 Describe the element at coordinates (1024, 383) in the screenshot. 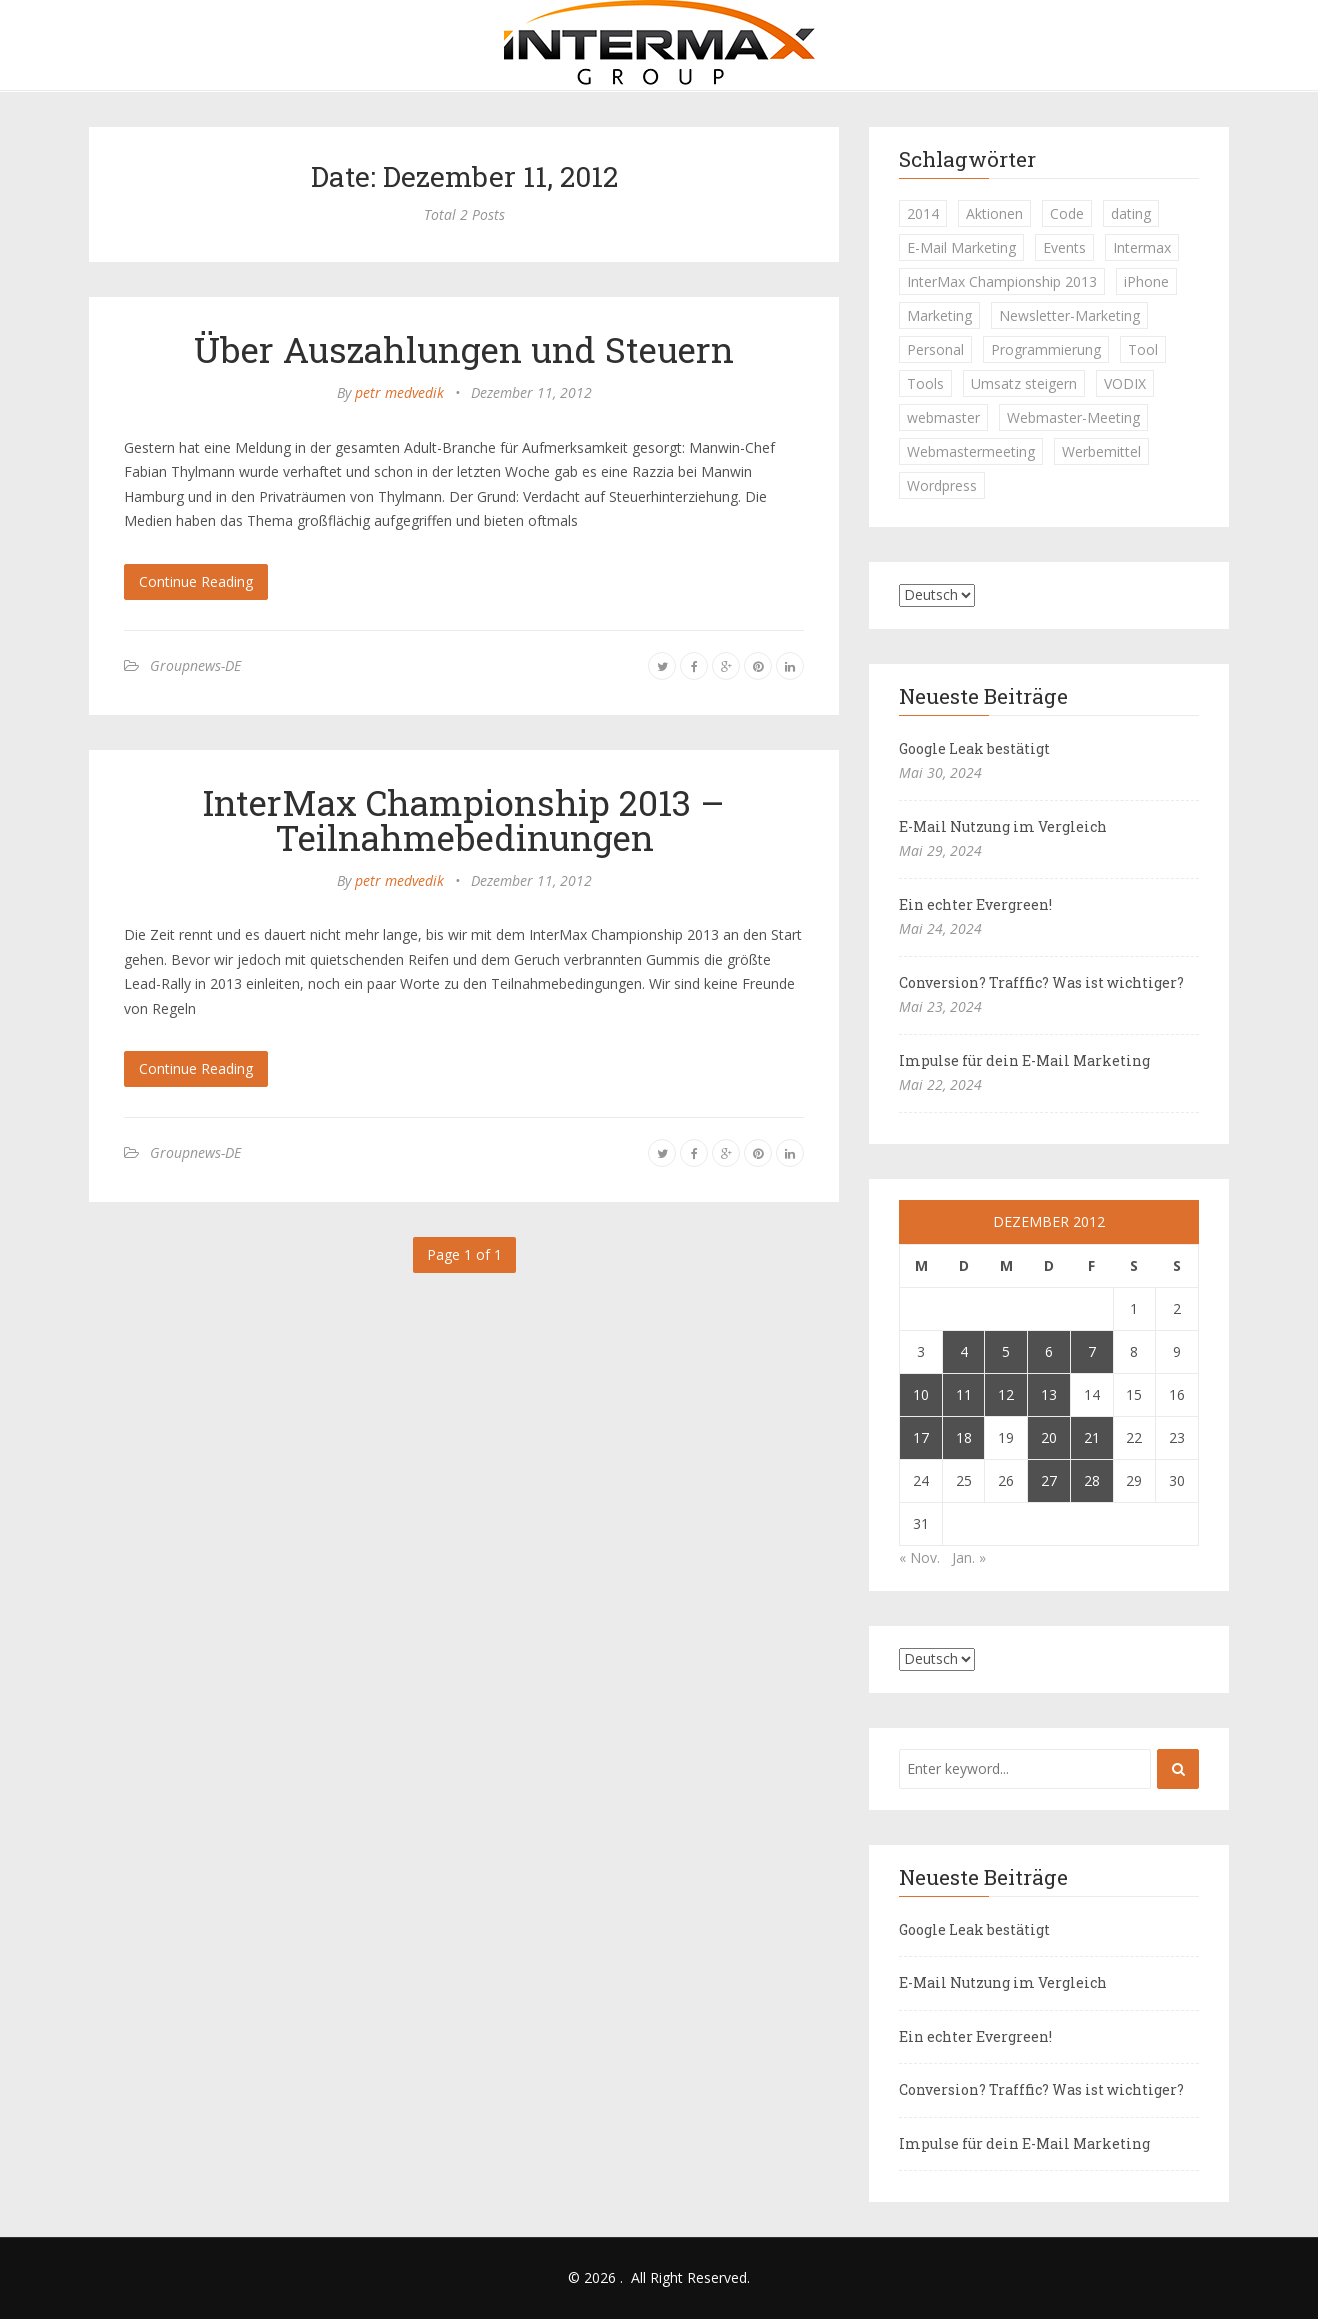

I see `Umsatz steigern [Umsatz steigern (1 Eintrag)]` at that location.